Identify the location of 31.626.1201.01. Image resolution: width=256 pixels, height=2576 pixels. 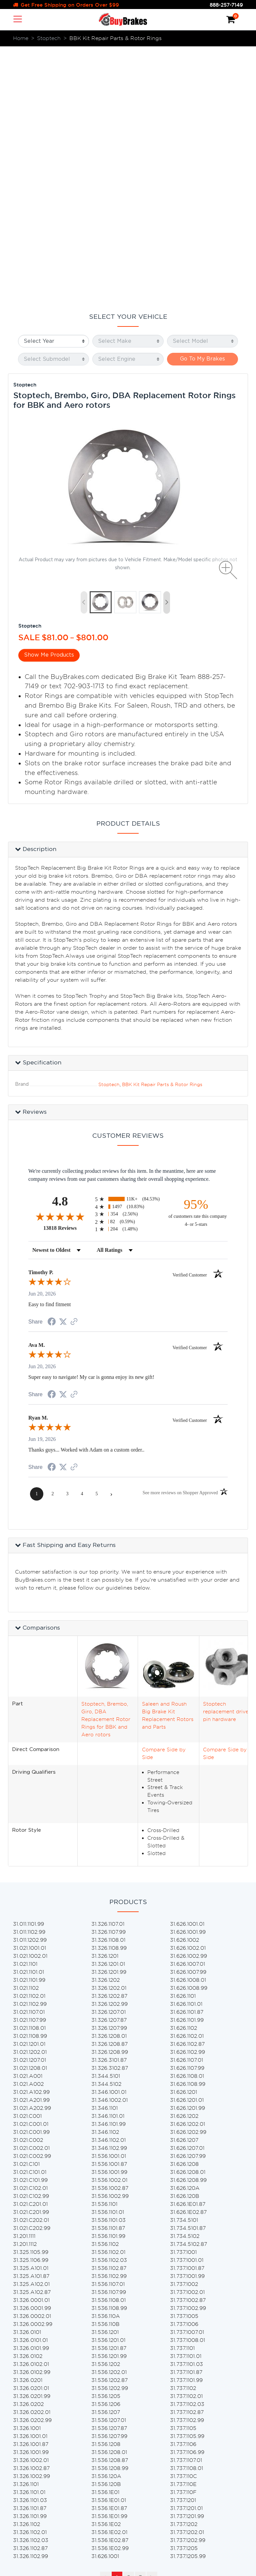
(187, 1844).